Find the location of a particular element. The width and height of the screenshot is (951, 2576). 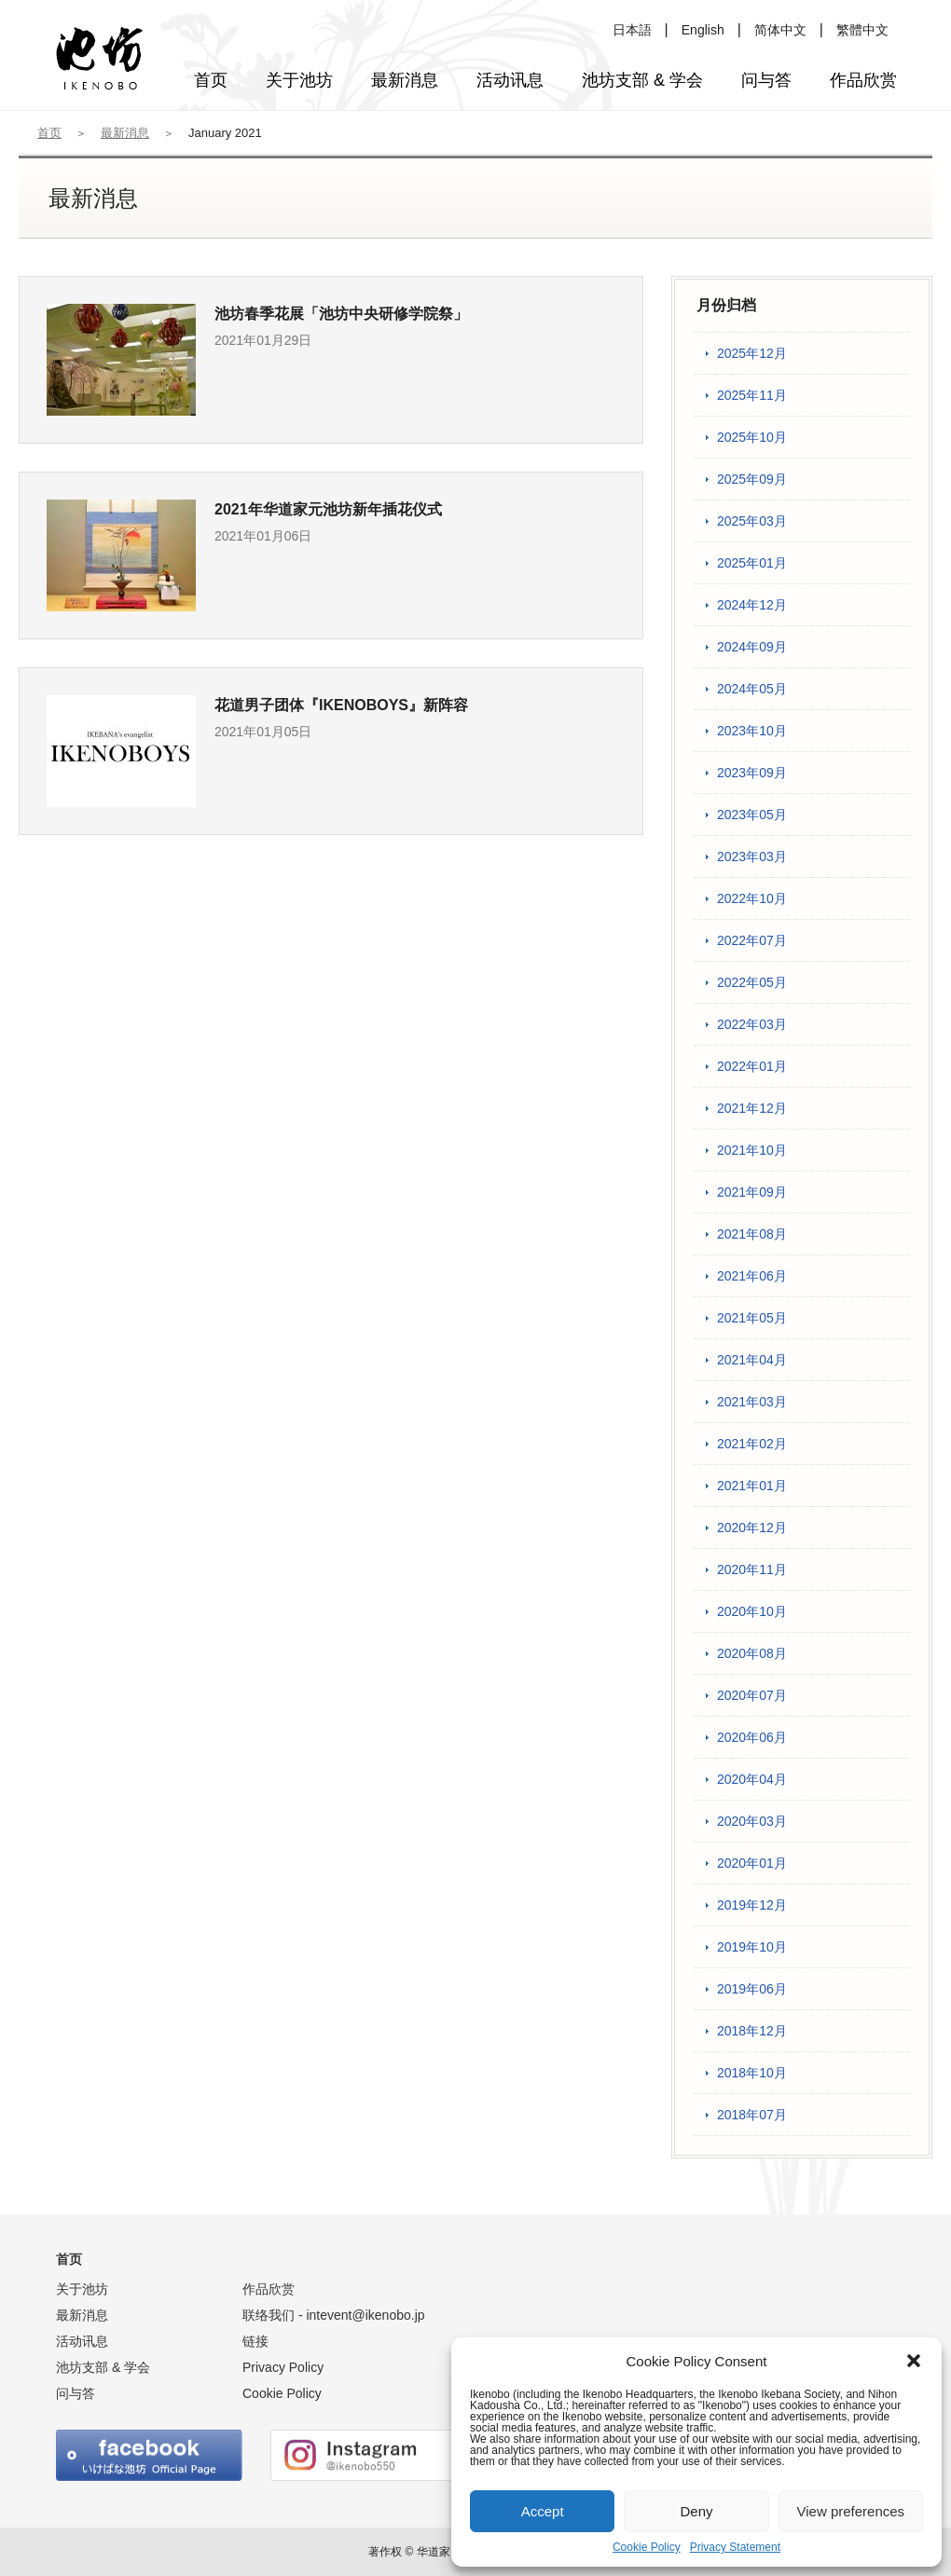

2025年03月 is located at coordinates (752, 521).